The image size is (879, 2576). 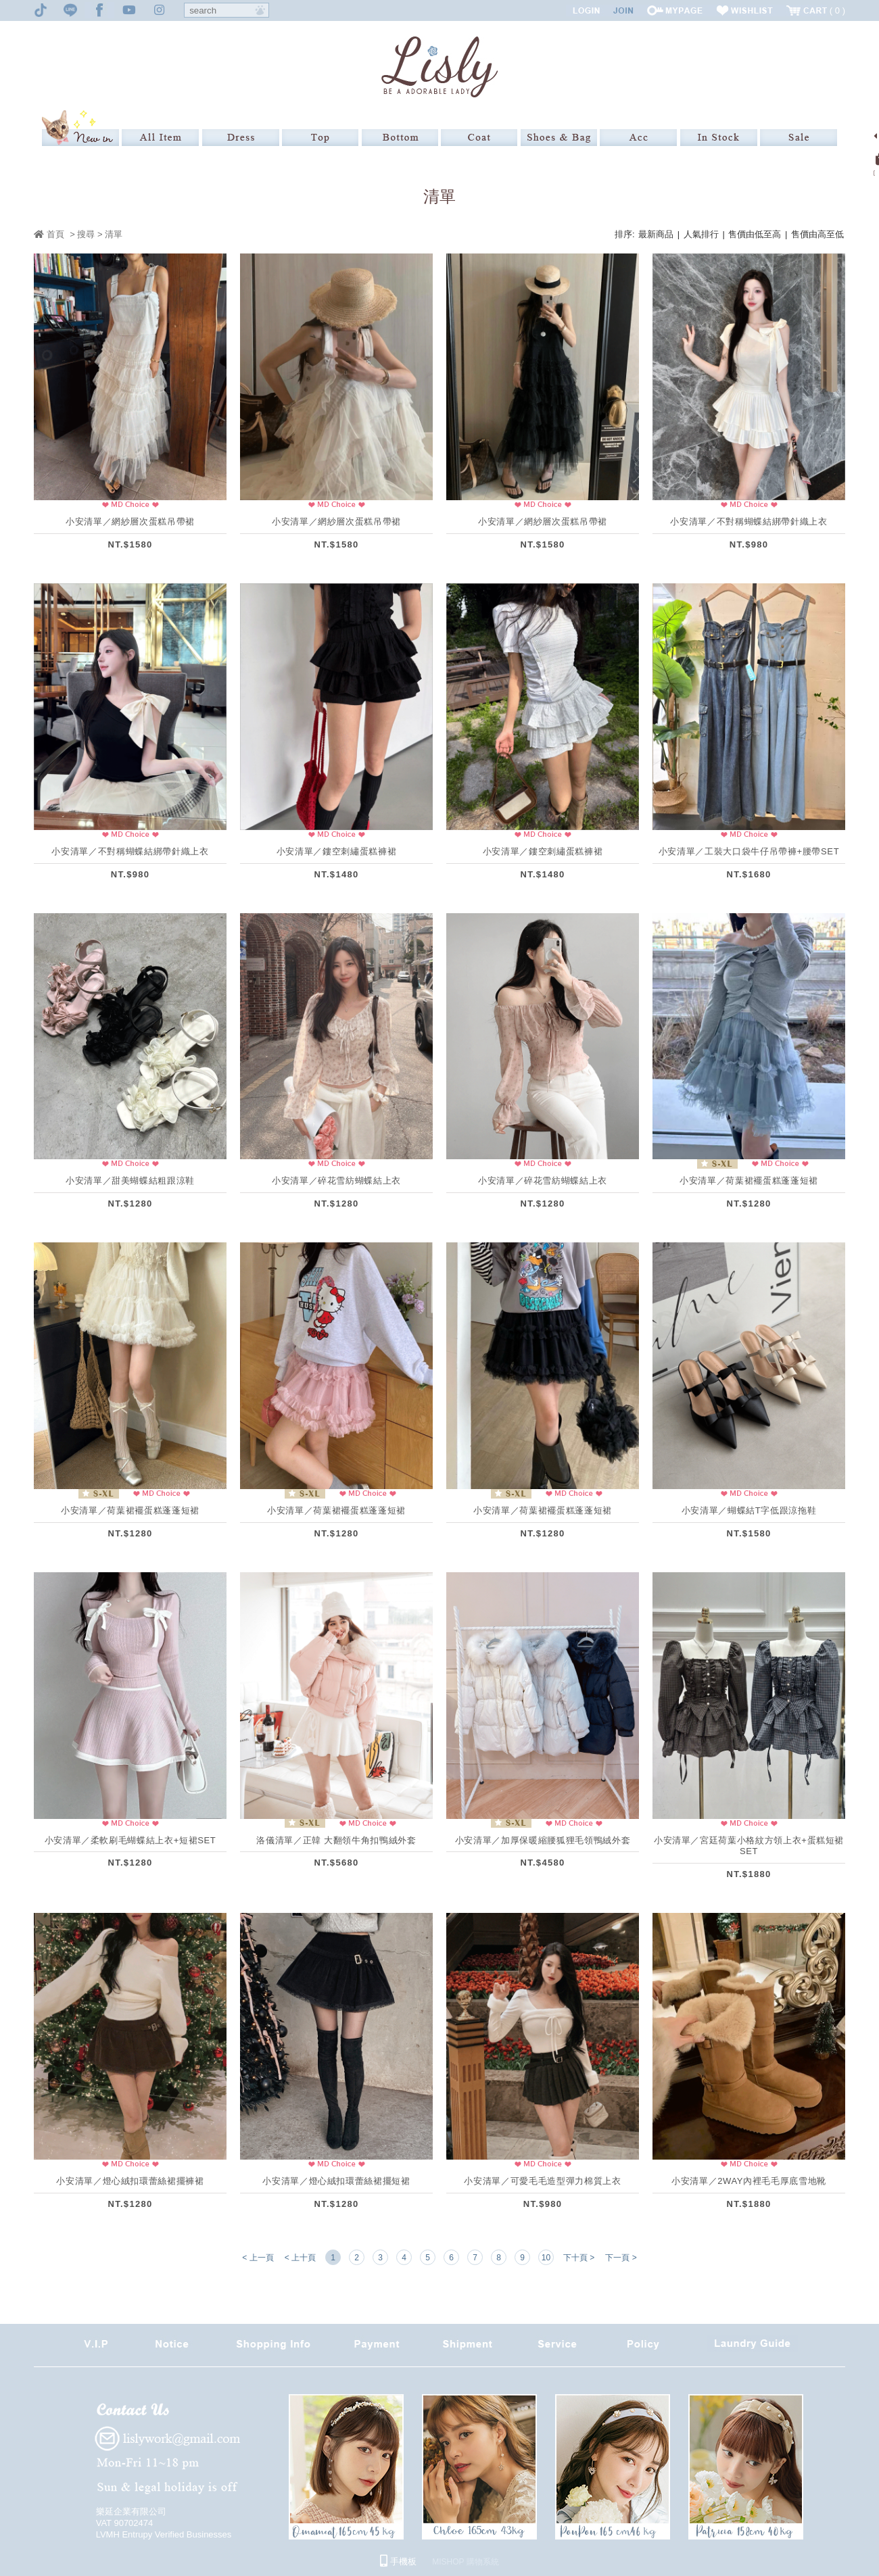 What do you see at coordinates (620, 2257) in the screenshot?
I see `下一頁 >` at bounding box center [620, 2257].